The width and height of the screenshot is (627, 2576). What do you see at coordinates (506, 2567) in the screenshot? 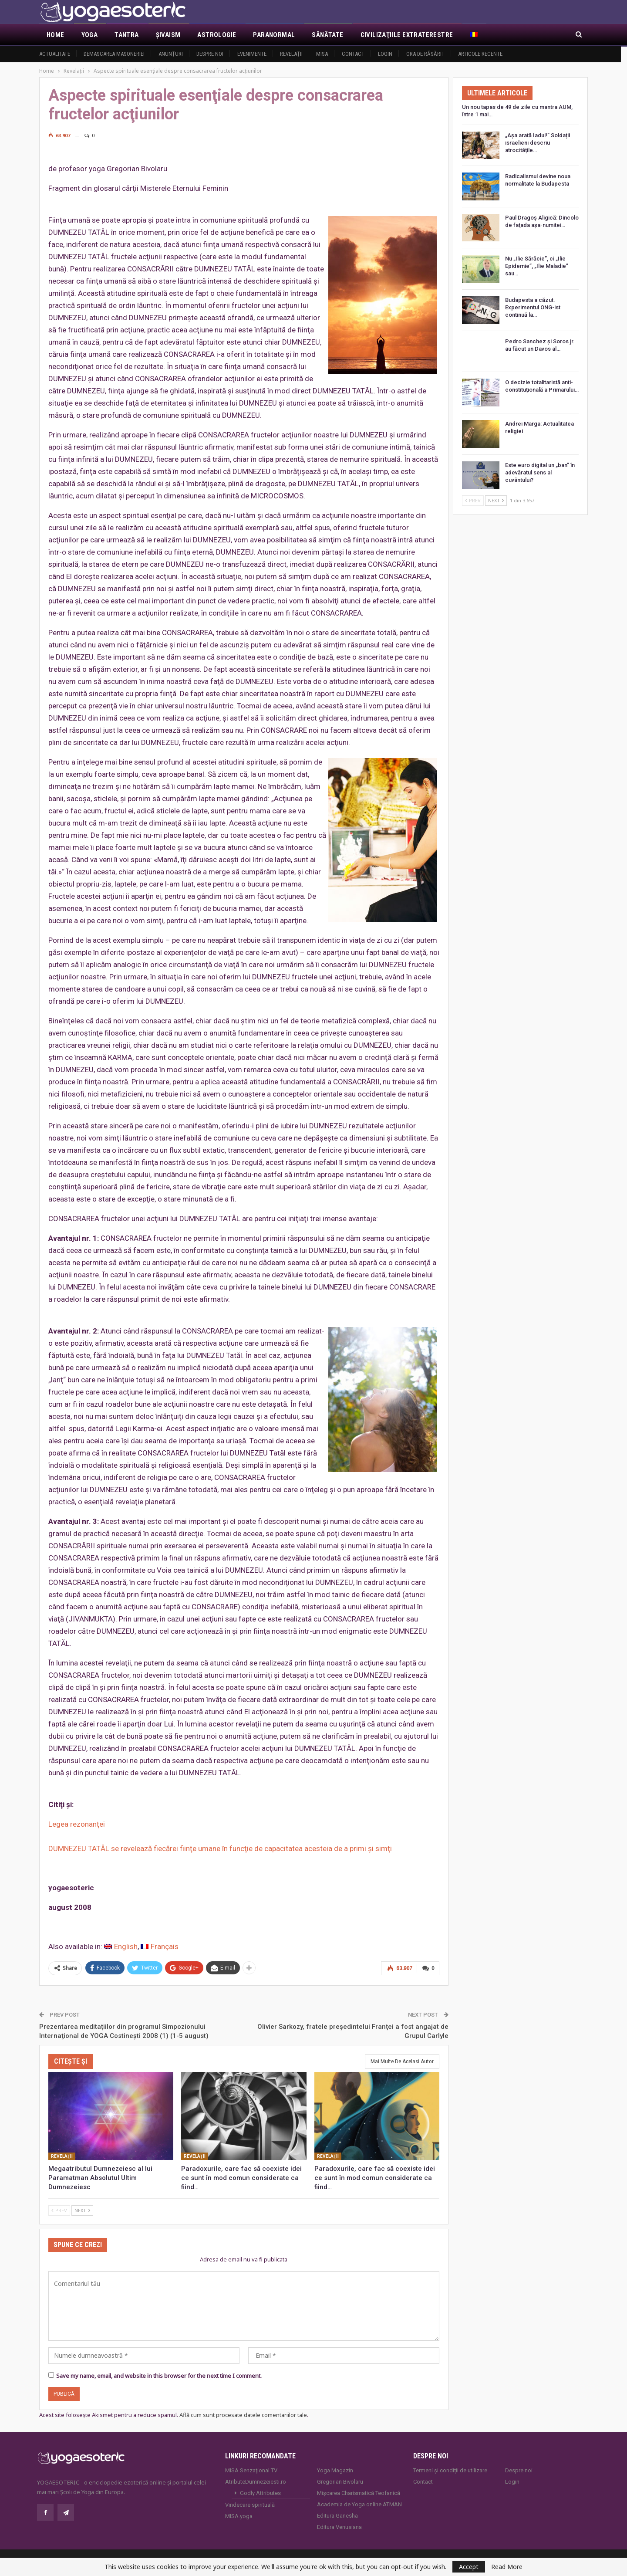
I see `Read More` at bounding box center [506, 2567].